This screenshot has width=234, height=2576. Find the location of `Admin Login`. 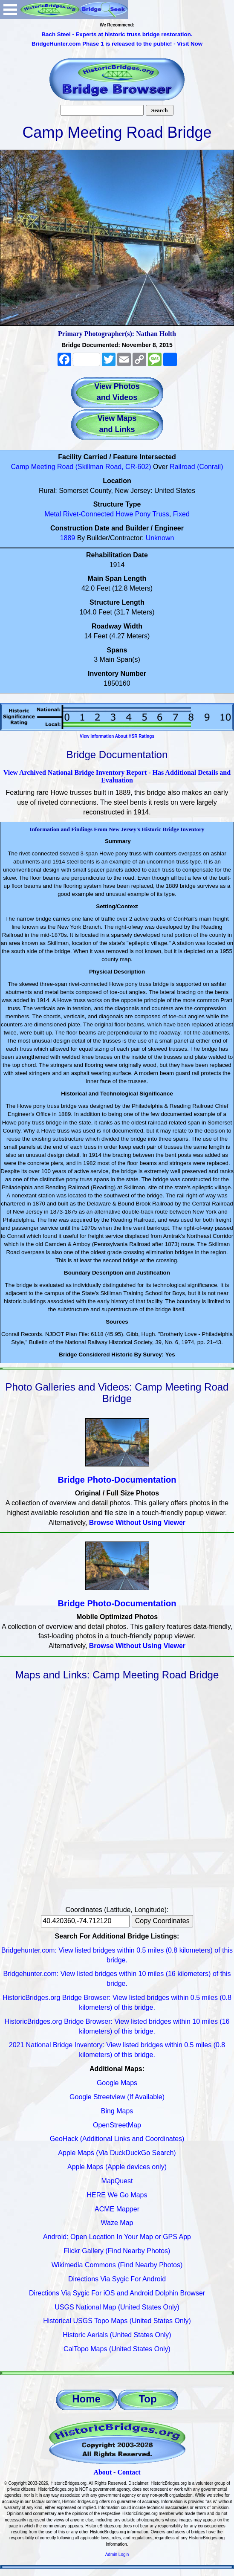

Admin Login is located at coordinates (117, 2554).